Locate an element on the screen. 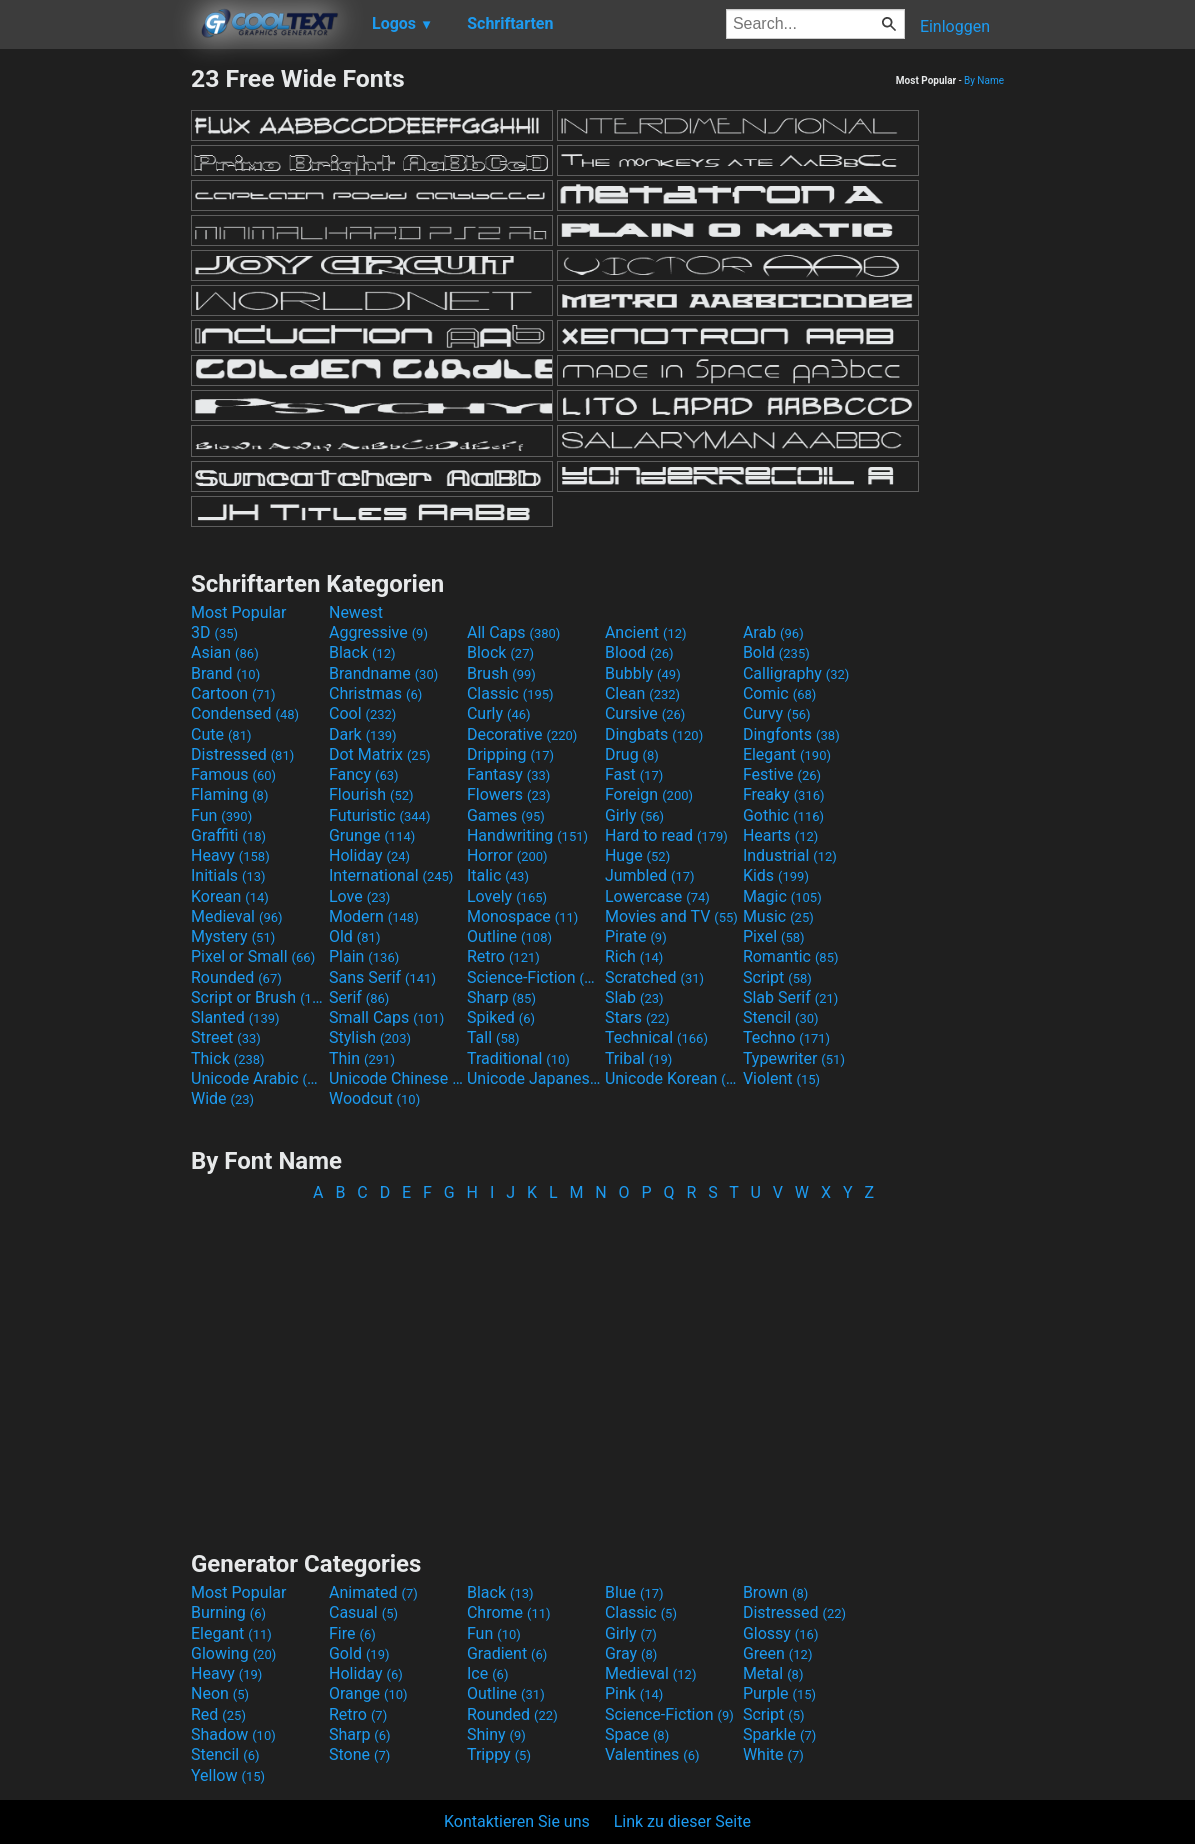  Technical is located at coordinates (656, 1037).